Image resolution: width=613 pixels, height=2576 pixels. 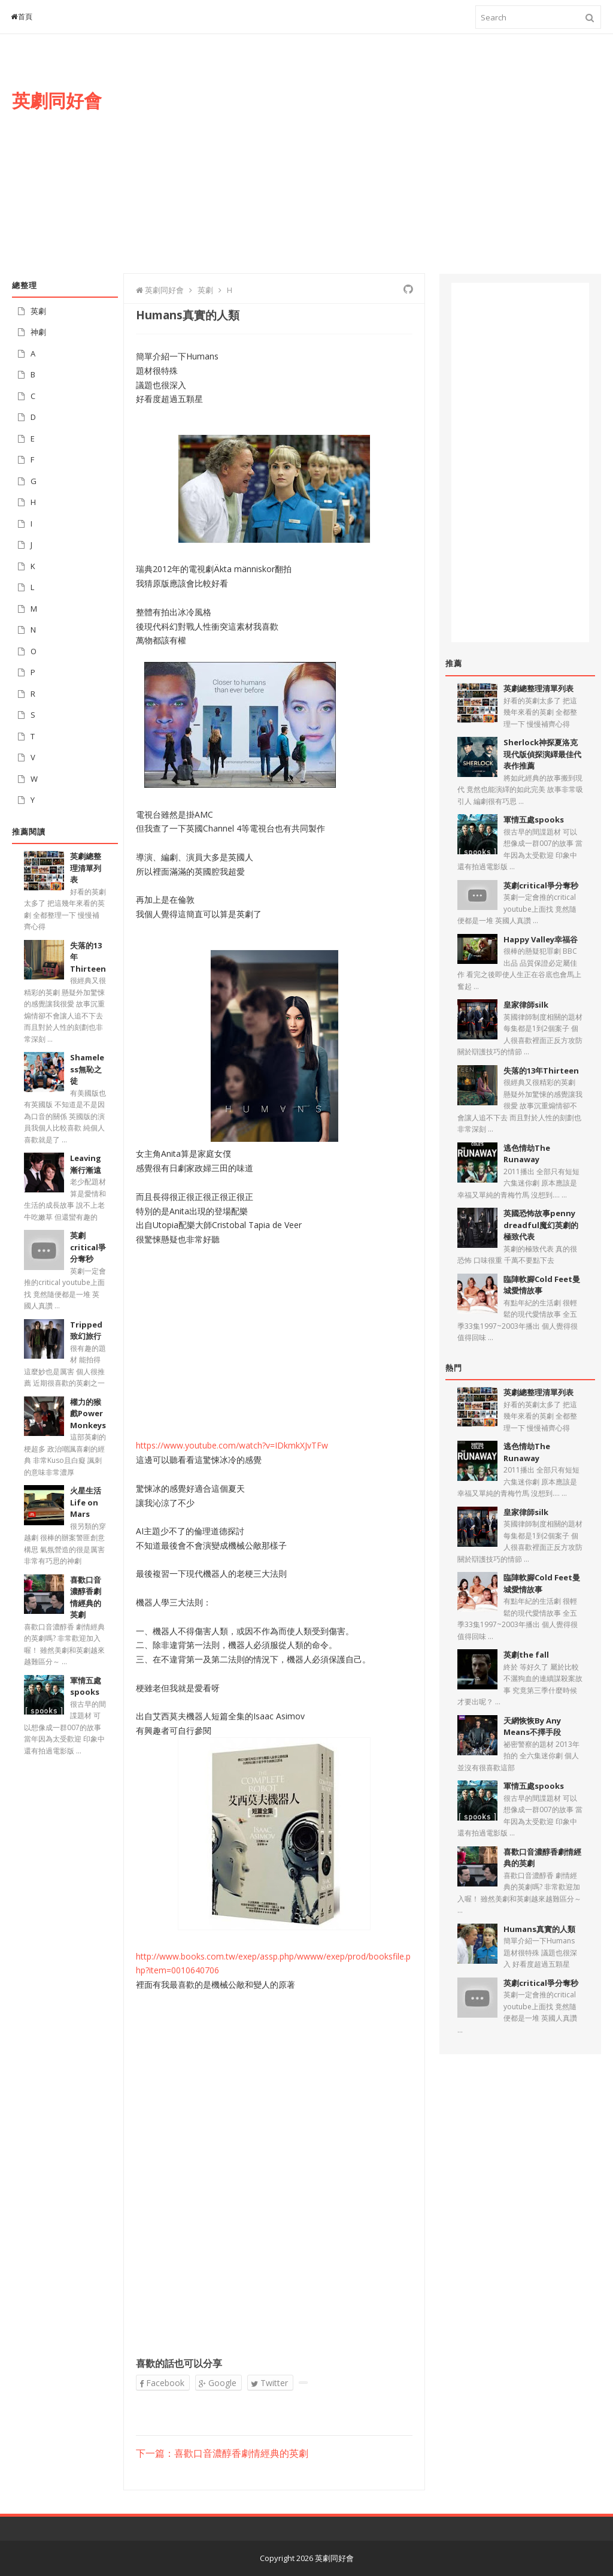 What do you see at coordinates (85, 1686) in the screenshot?
I see `軍情五處spooks` at bounding box center [85, 1686].